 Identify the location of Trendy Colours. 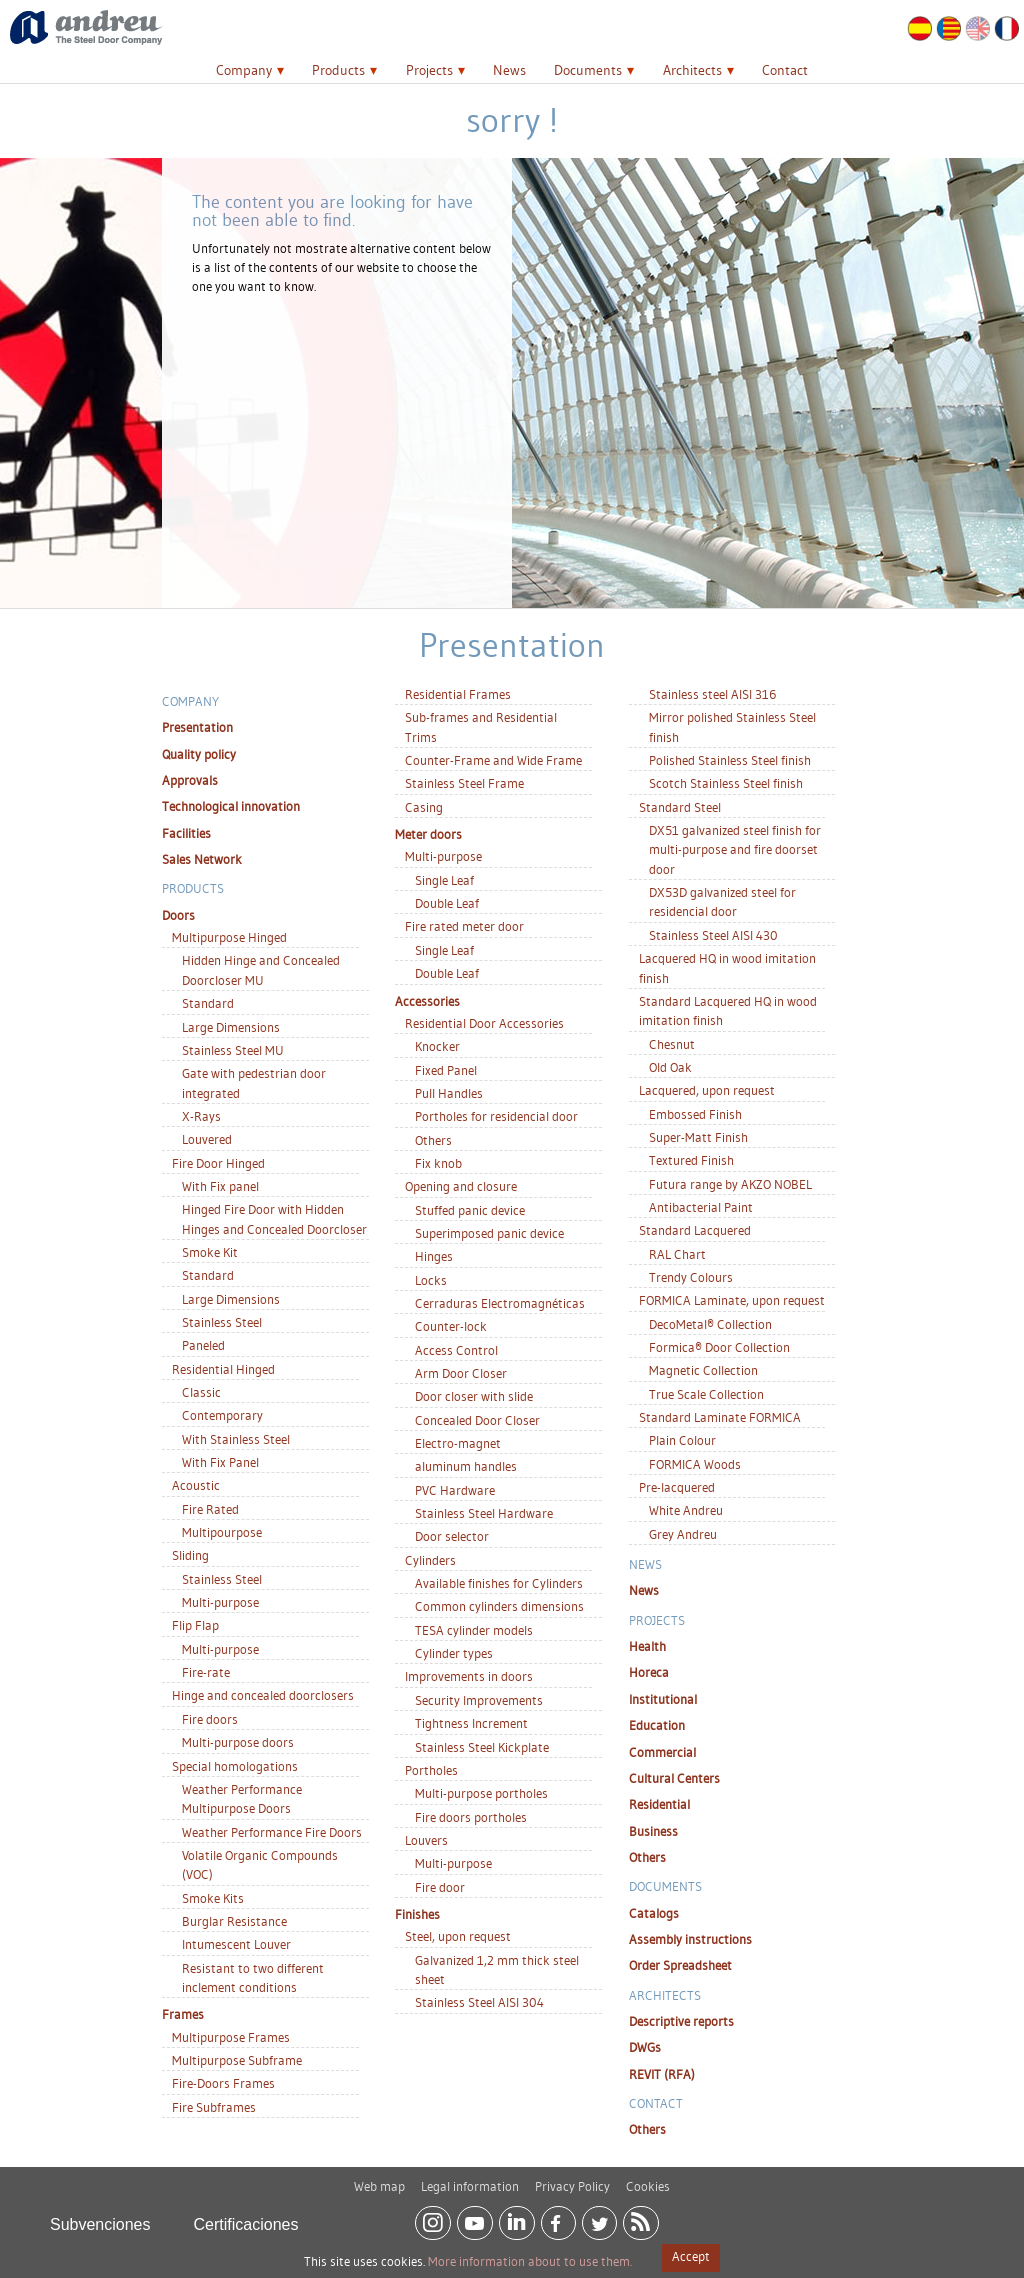
(691, 1277).